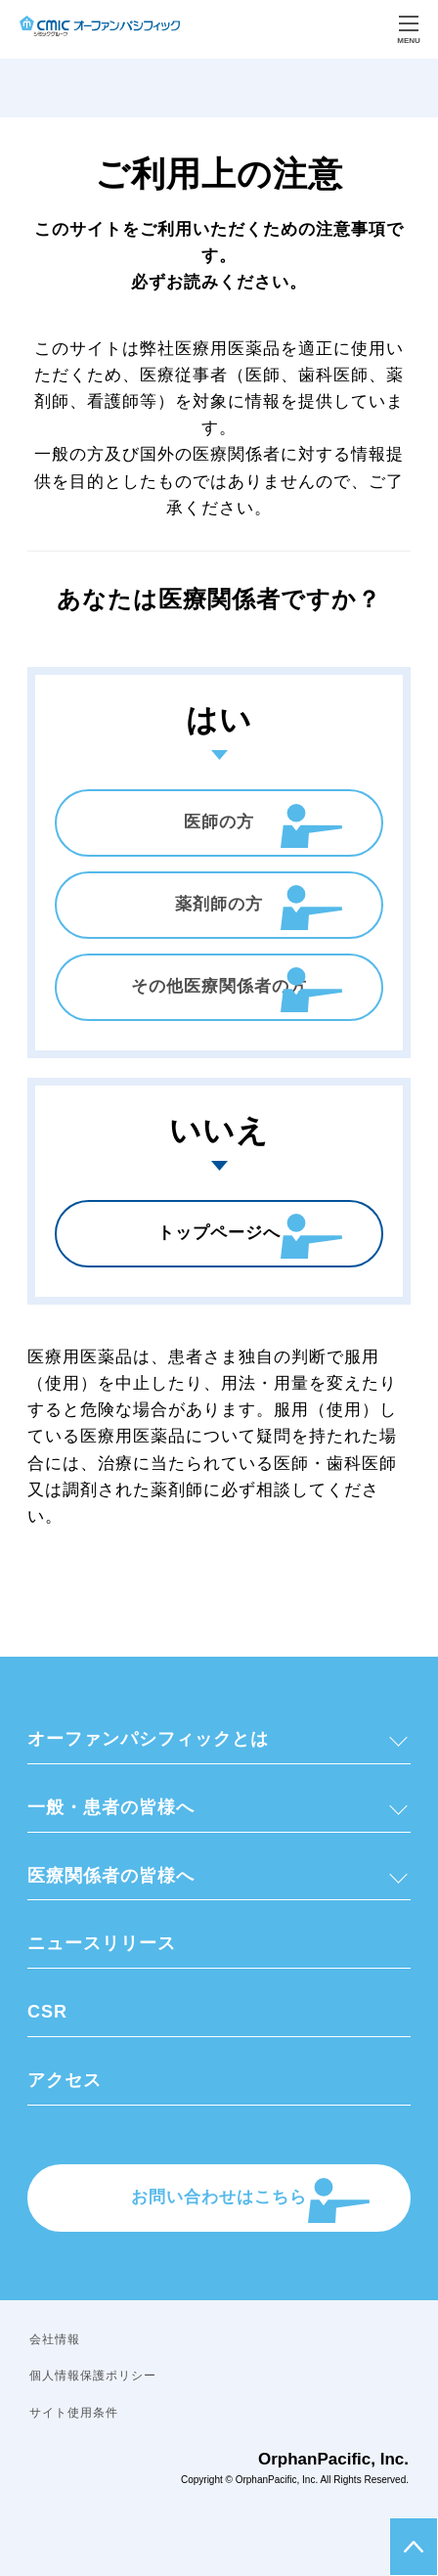 This screenshot has width=438, height=2576. I want to click on アクセス, so click(64, 2080).